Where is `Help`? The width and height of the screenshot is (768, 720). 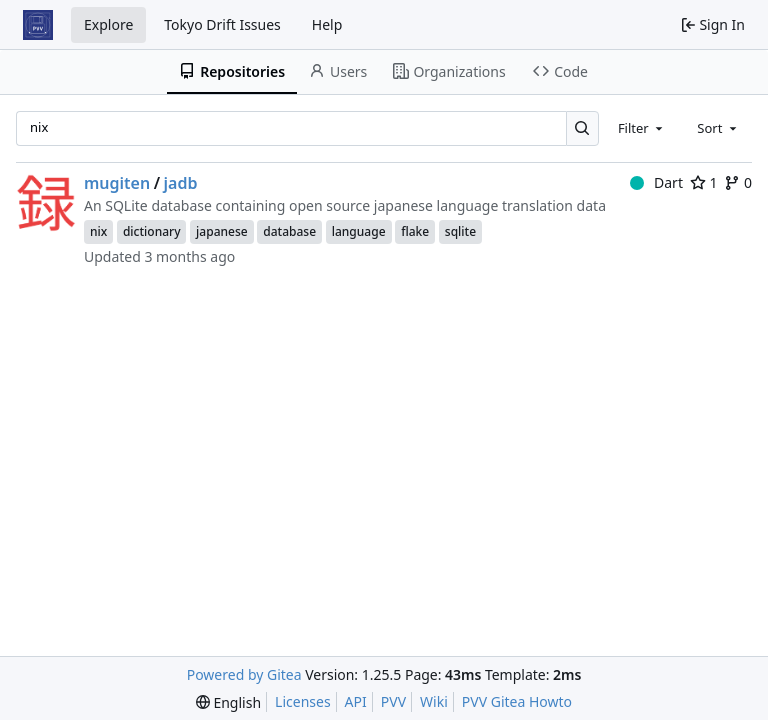 Help is located at coordinates (327, 24).